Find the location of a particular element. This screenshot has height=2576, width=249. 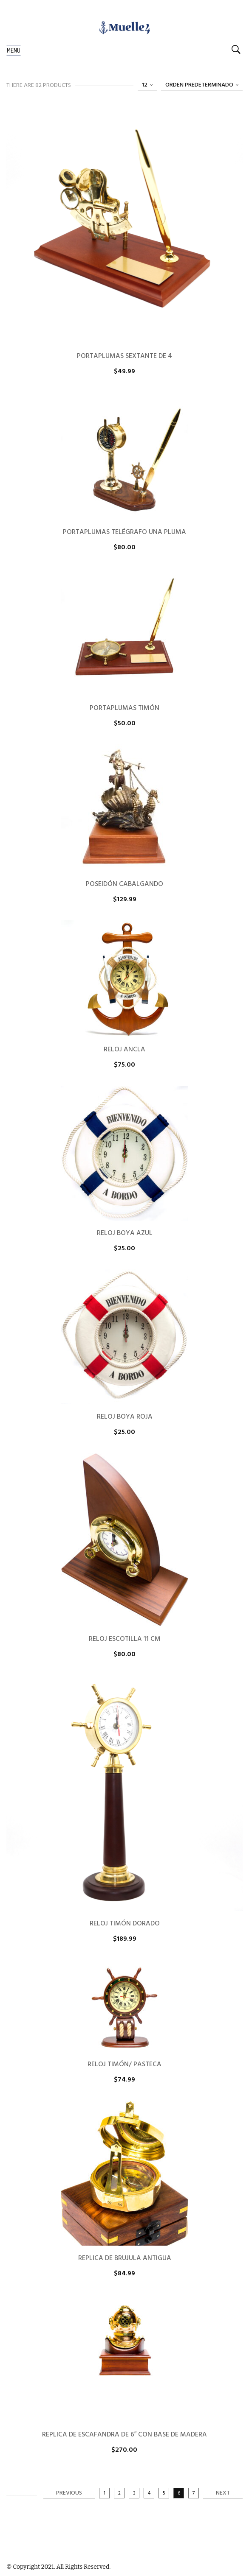

PORTAPLUMAS TELÉGRAFO UNA PLUMA is located at coordinates (124, 532).